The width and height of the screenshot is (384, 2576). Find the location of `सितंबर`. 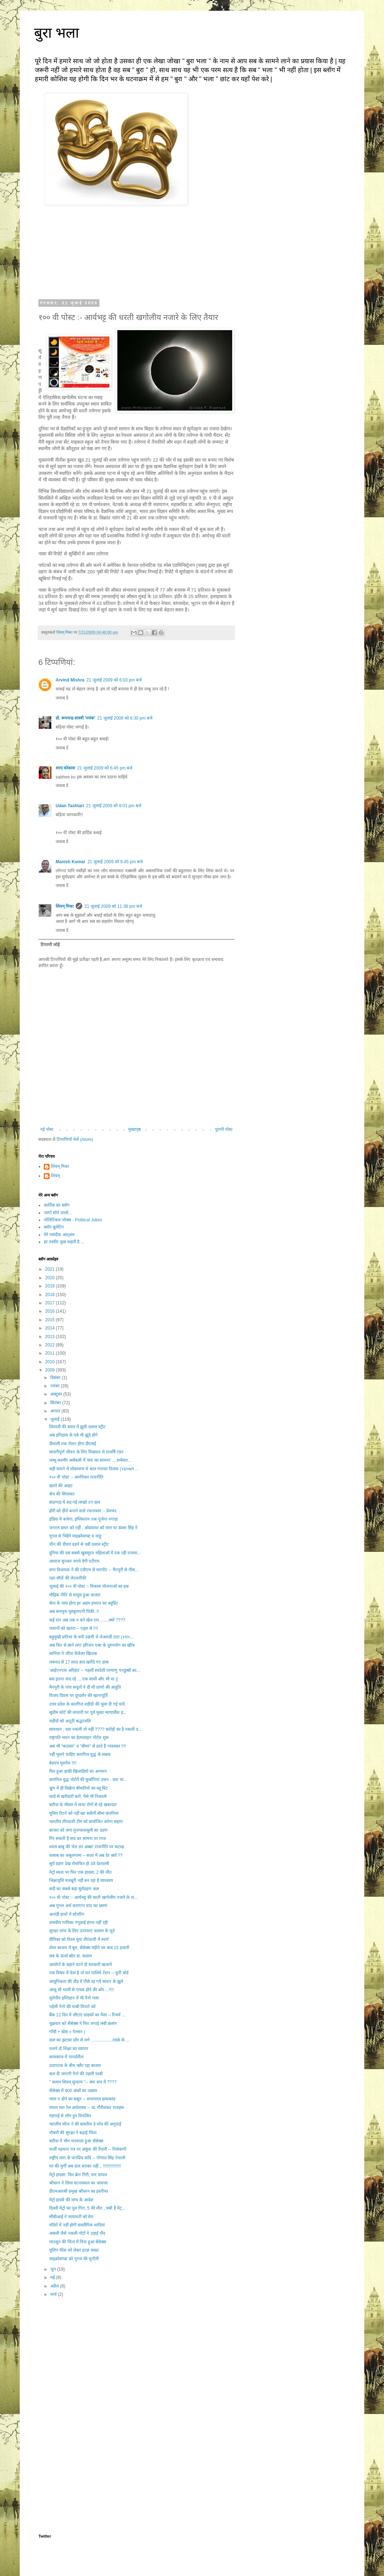

सितंबर is located at coordinates (56, 1402).